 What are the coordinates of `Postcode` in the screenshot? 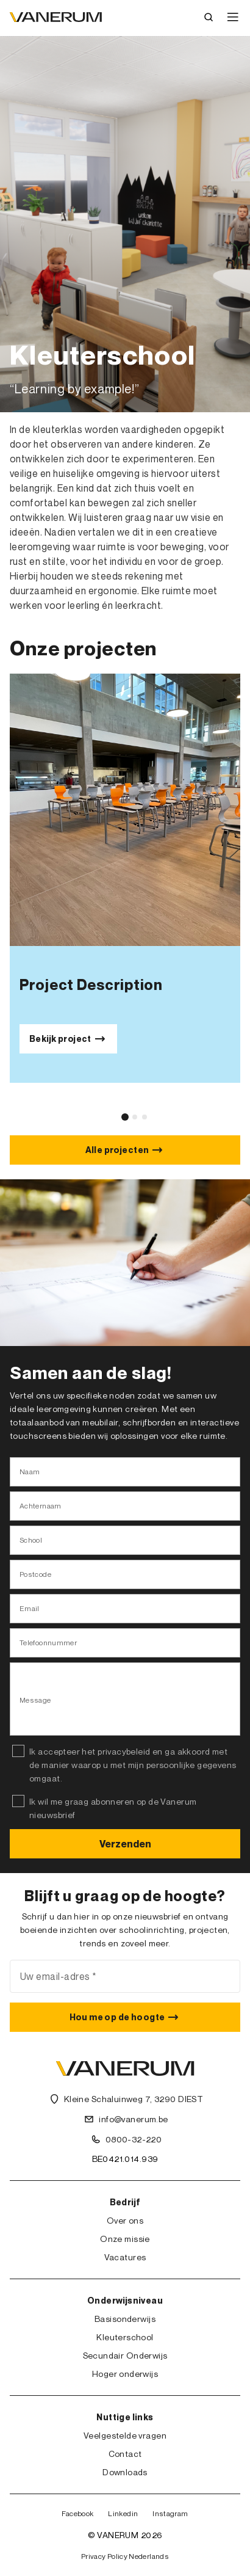 It's located at (35, 1574).